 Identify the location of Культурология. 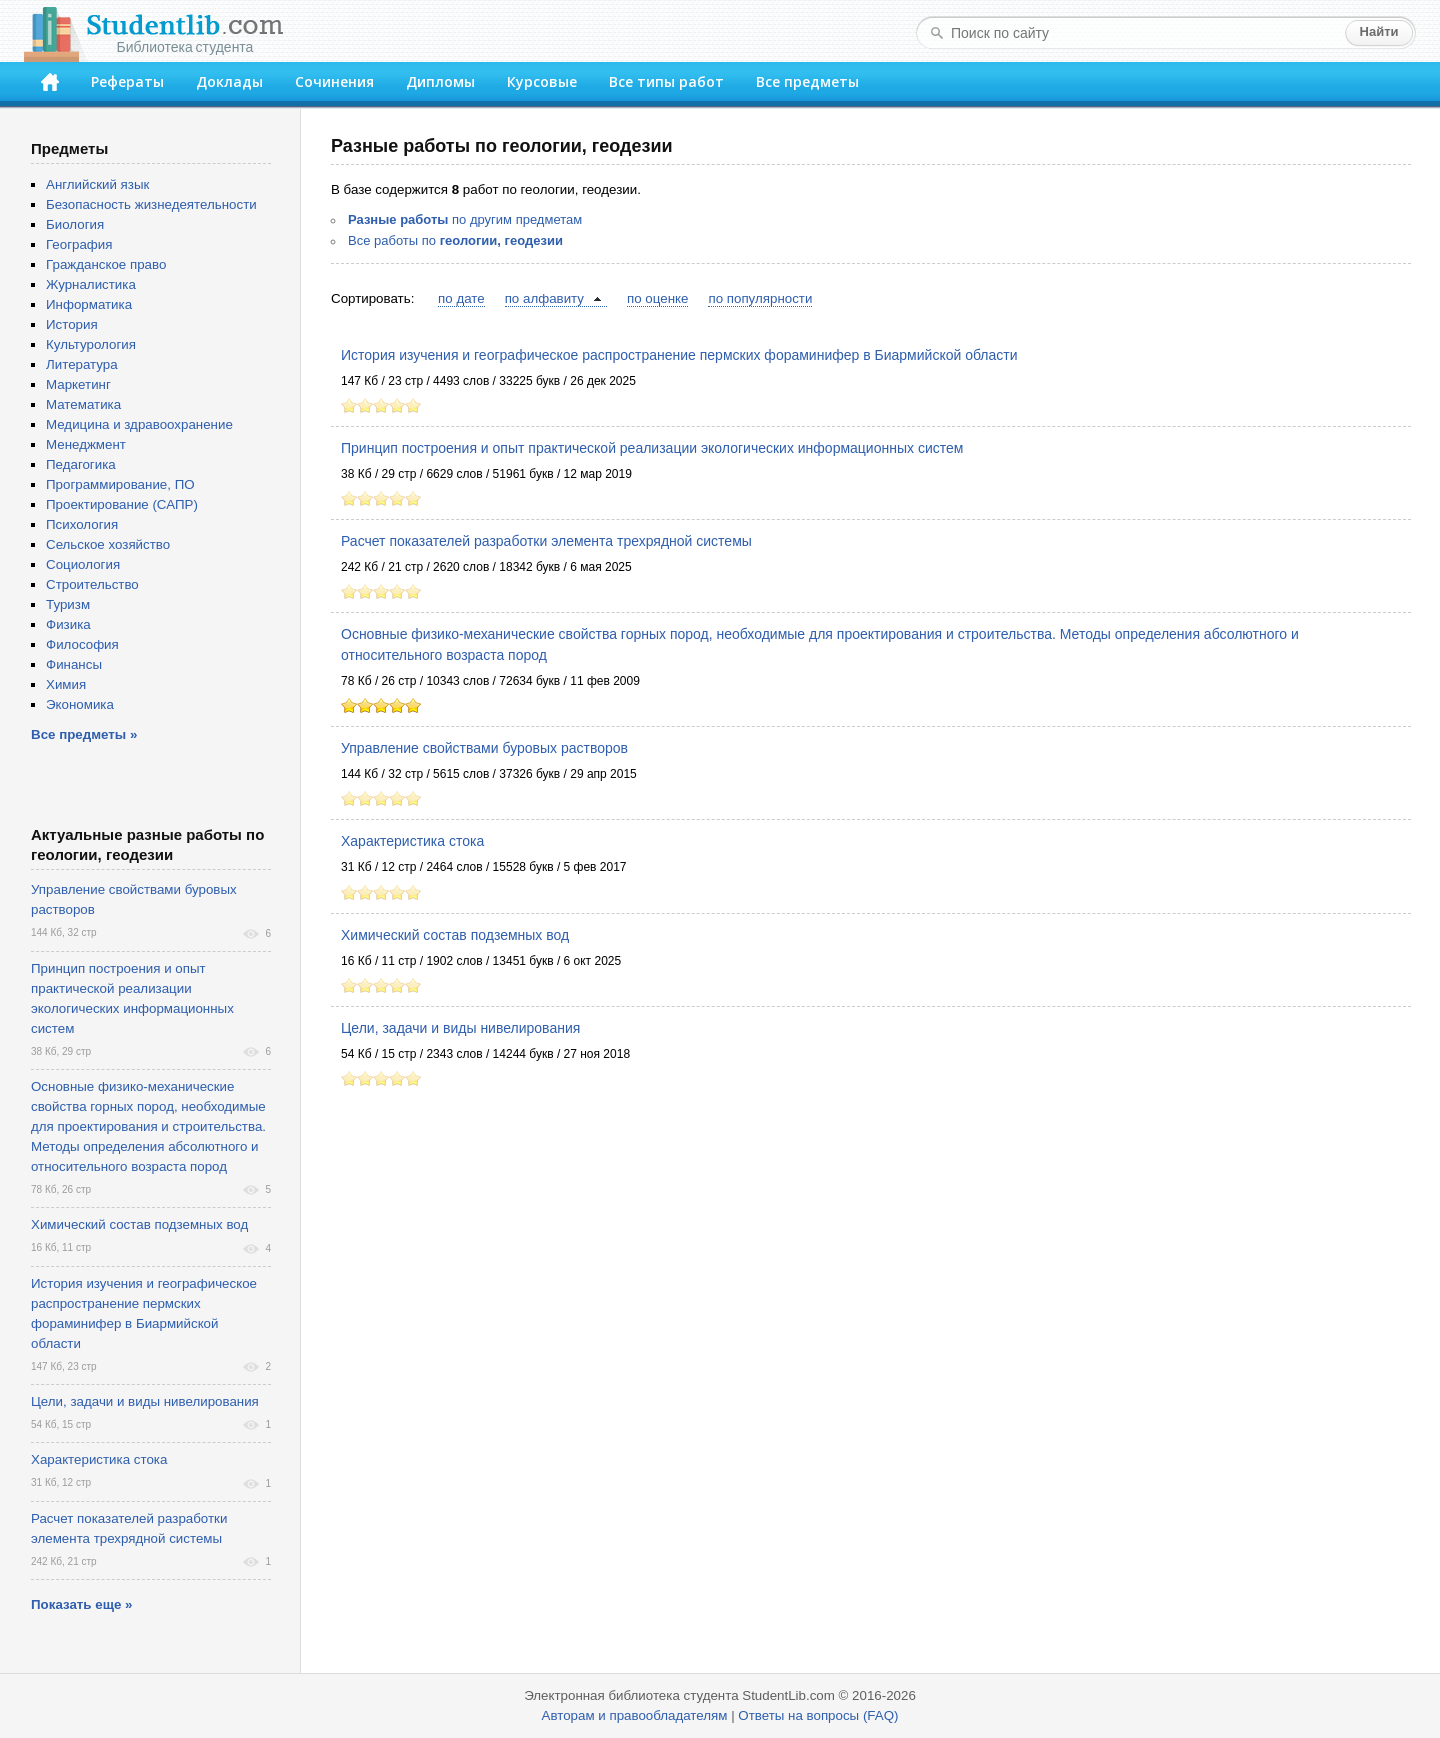
(91, 344).